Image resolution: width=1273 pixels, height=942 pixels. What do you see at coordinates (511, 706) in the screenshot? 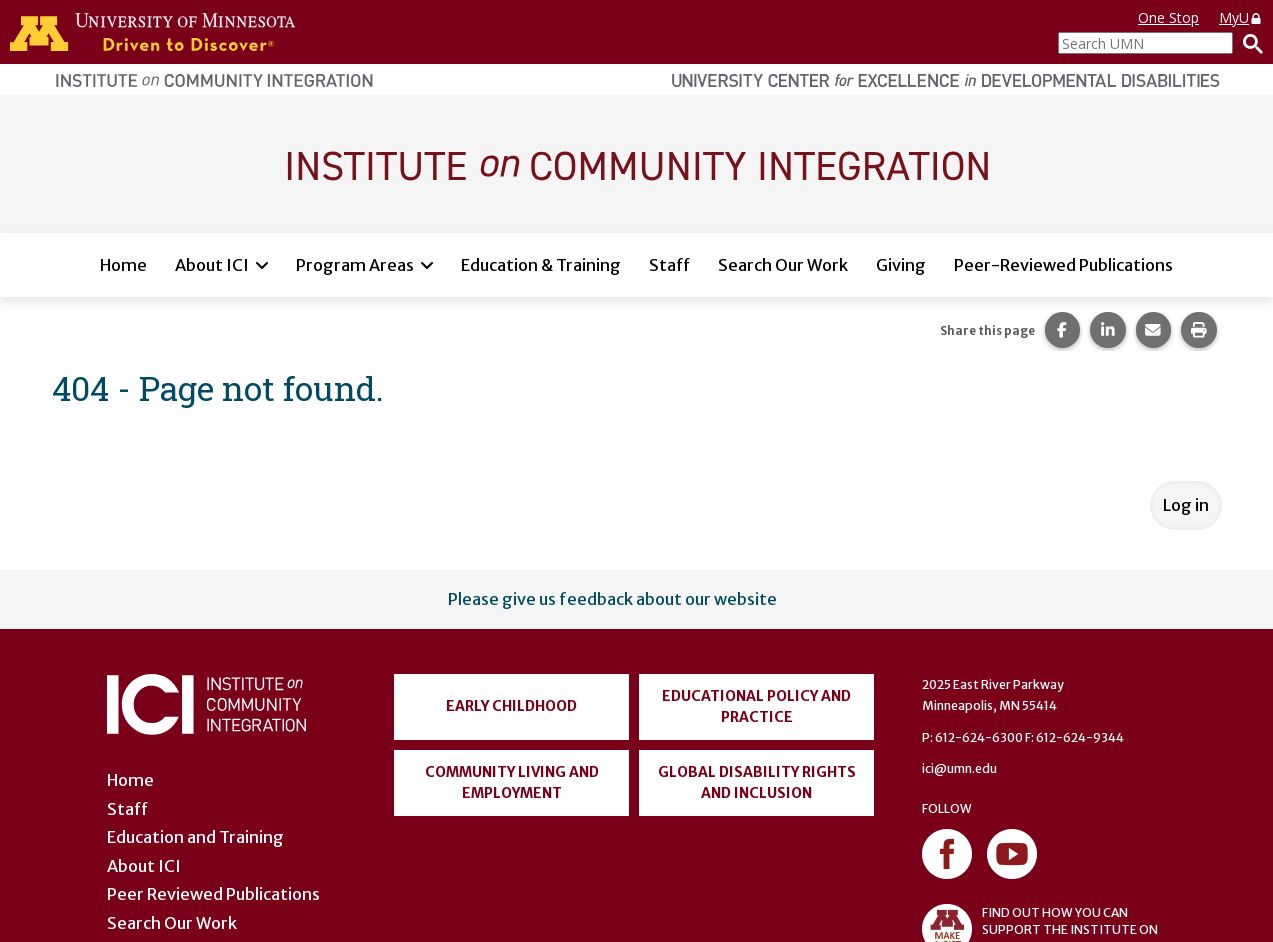
I see `Early Childhood` at bounding box center [511, 706].